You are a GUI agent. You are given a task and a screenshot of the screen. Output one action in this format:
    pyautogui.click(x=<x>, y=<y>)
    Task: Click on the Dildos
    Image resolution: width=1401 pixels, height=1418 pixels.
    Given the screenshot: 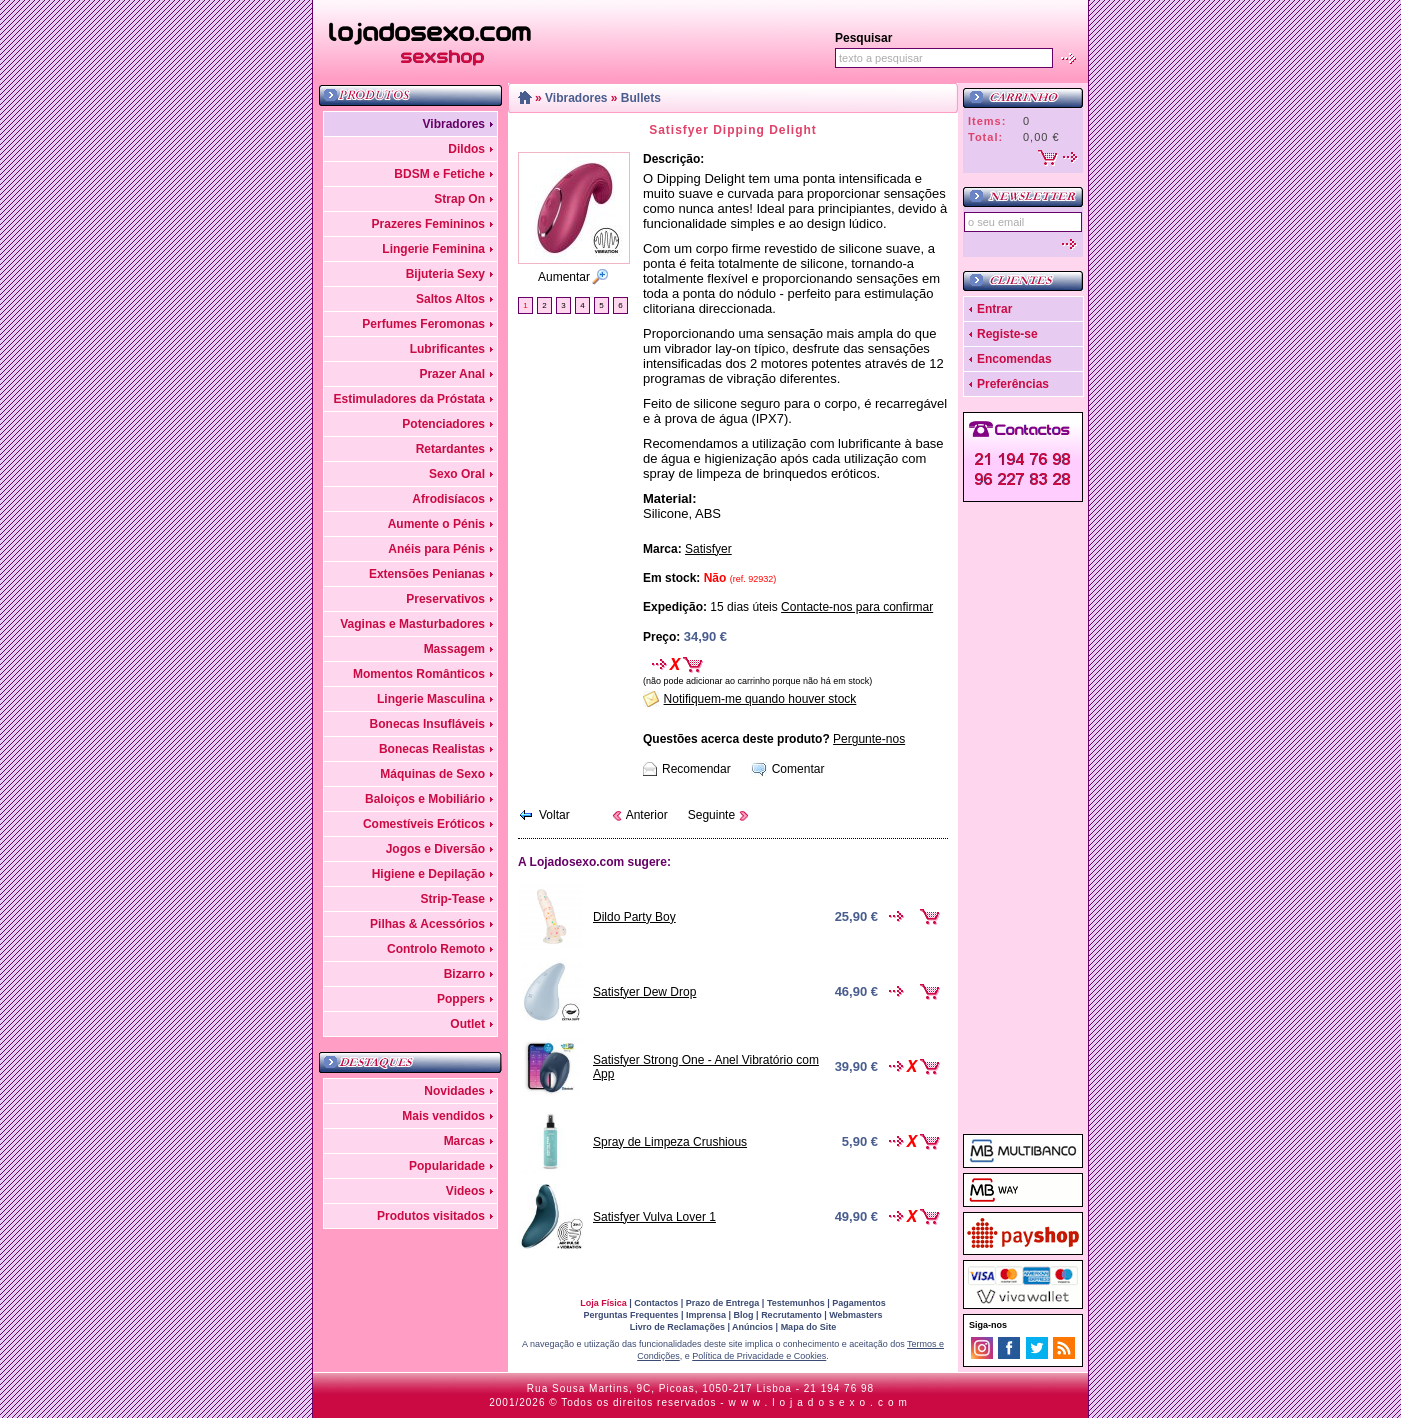 What is the action you would take?
    pyautogui.click(x=466, y=149)
    